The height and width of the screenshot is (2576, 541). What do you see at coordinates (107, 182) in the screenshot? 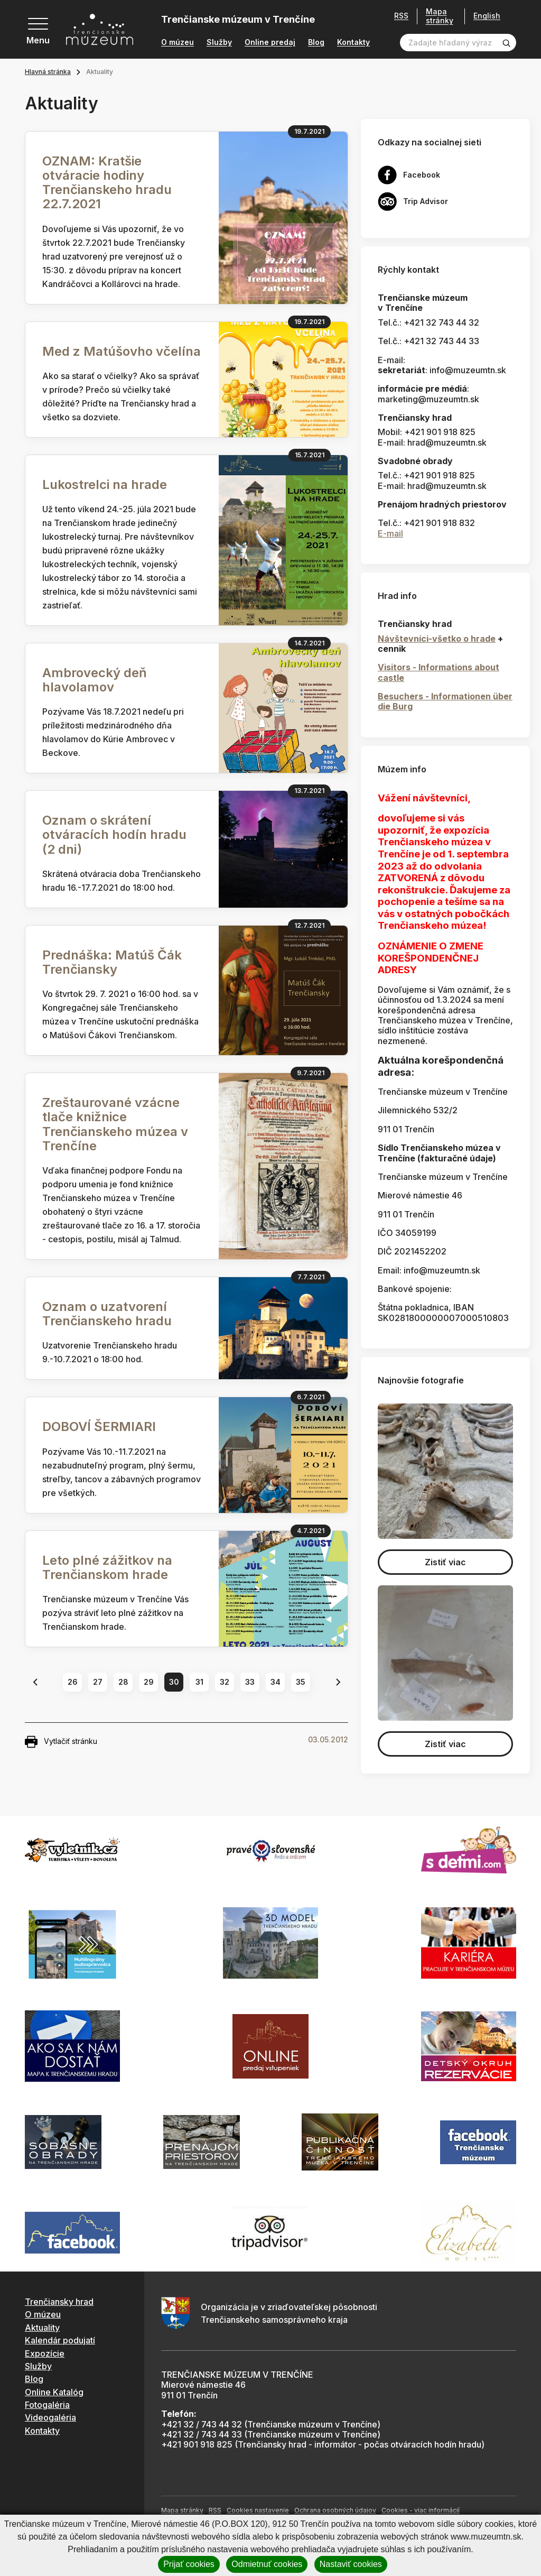
I see `OZNAM: Kratšie otváracie hodiny Trenčianskeho hradu 22.7.2021` at bounding box center [107, 182].